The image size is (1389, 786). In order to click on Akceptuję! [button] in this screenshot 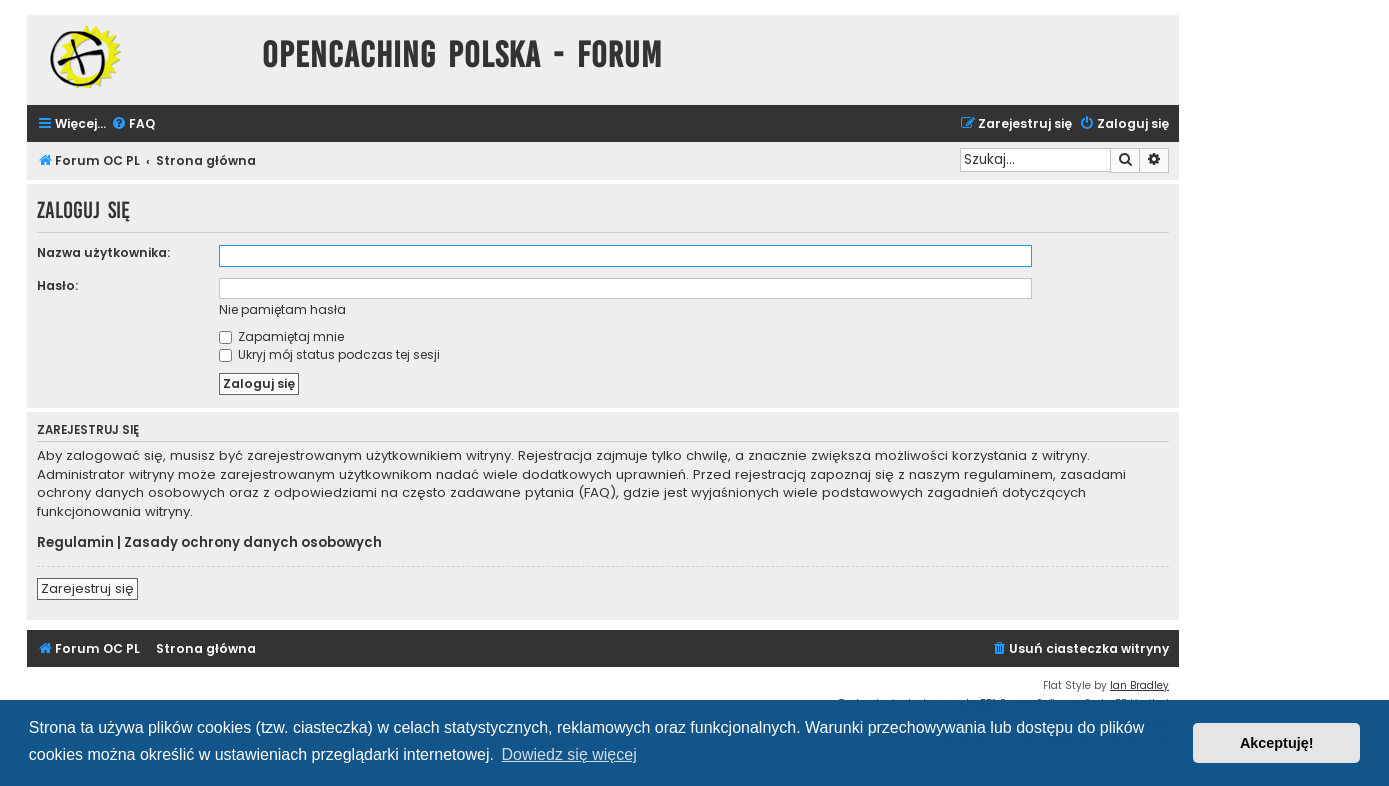, I will do `click(1277, 743)`.